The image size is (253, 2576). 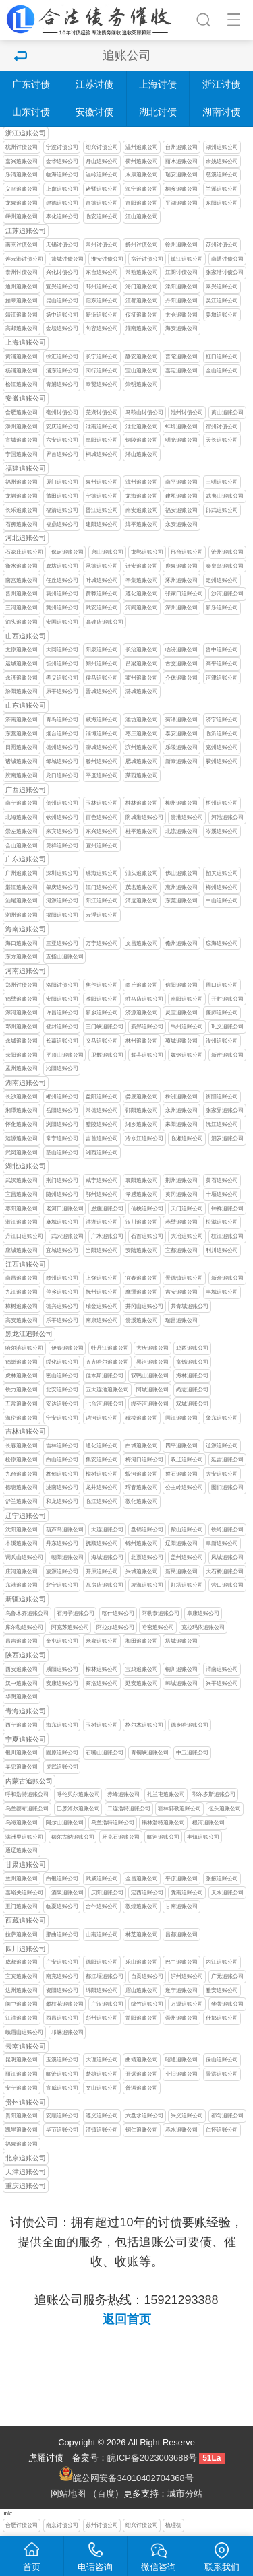 I want to click on 老河口追账公司, so click(x=65, y=1209).